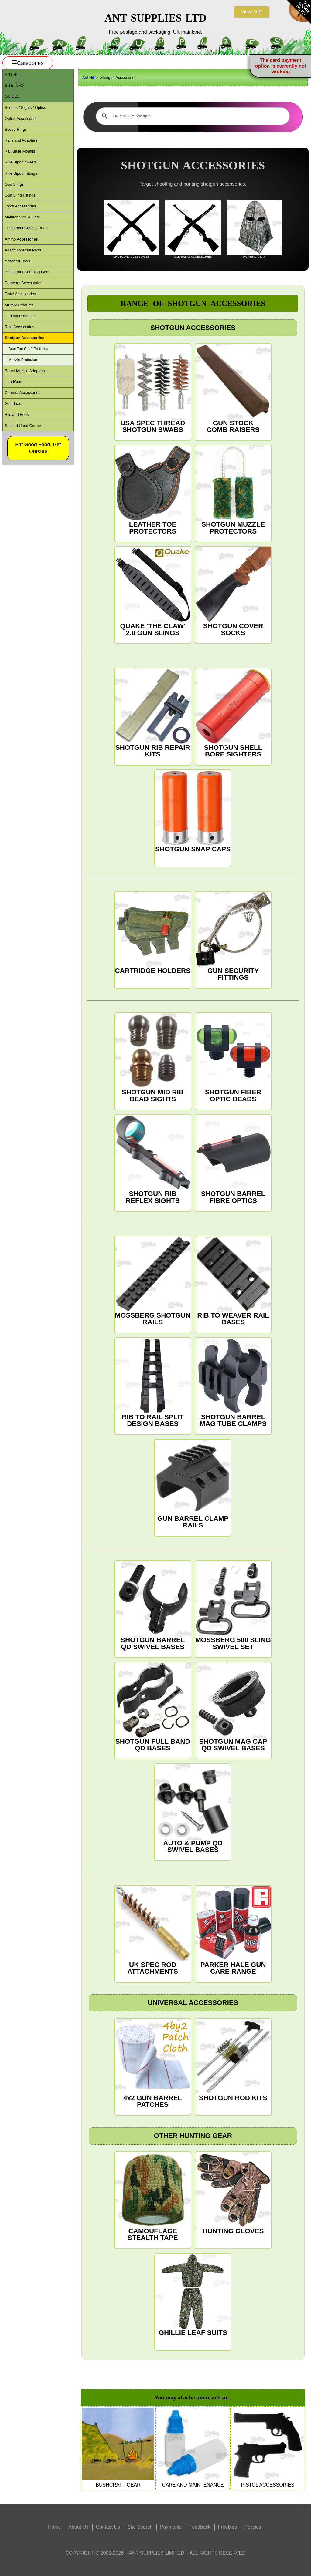  Describe the element at coordinates (153, 1930) in the screenshot. I see `UK SPEC ROD ATTACHMENTS` at that location.